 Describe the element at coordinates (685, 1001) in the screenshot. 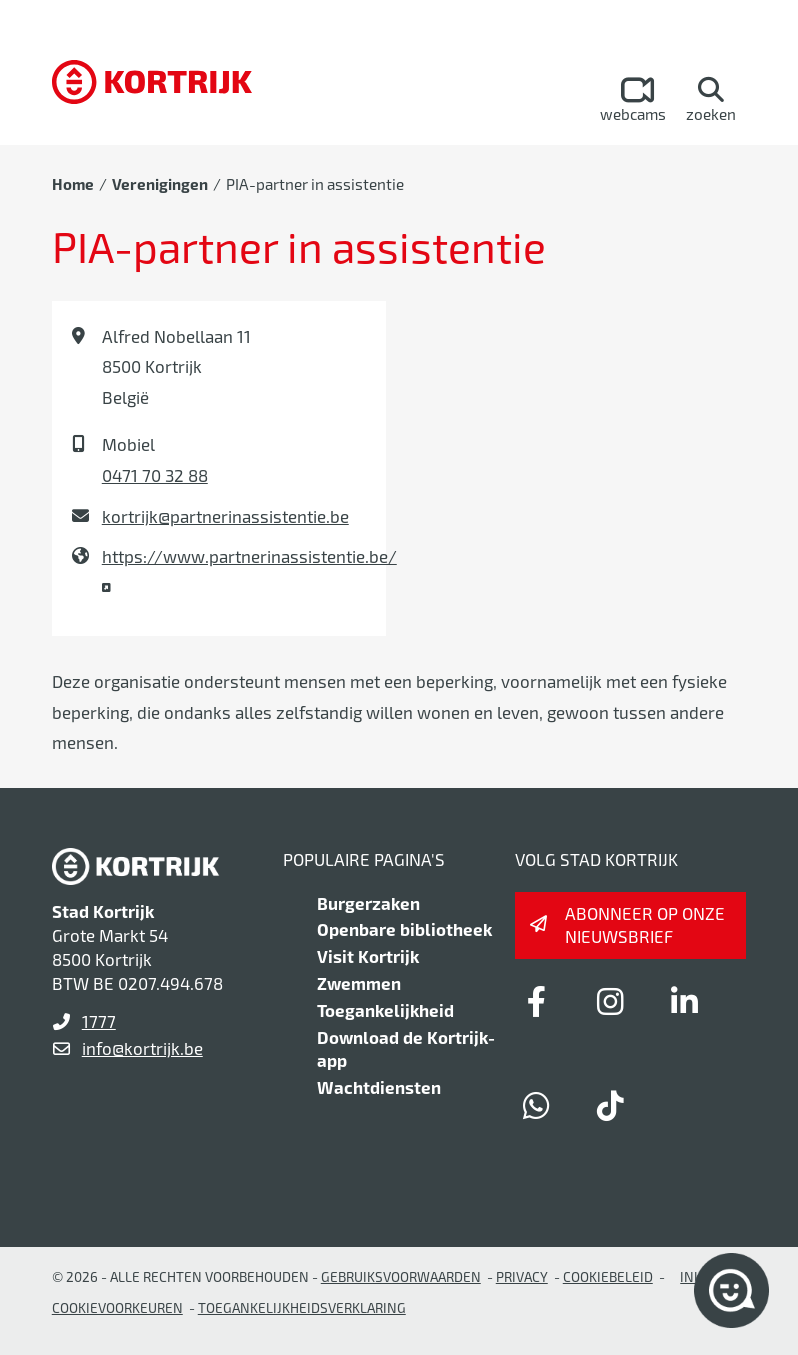

I see `[Link to linkedin]` at that location.